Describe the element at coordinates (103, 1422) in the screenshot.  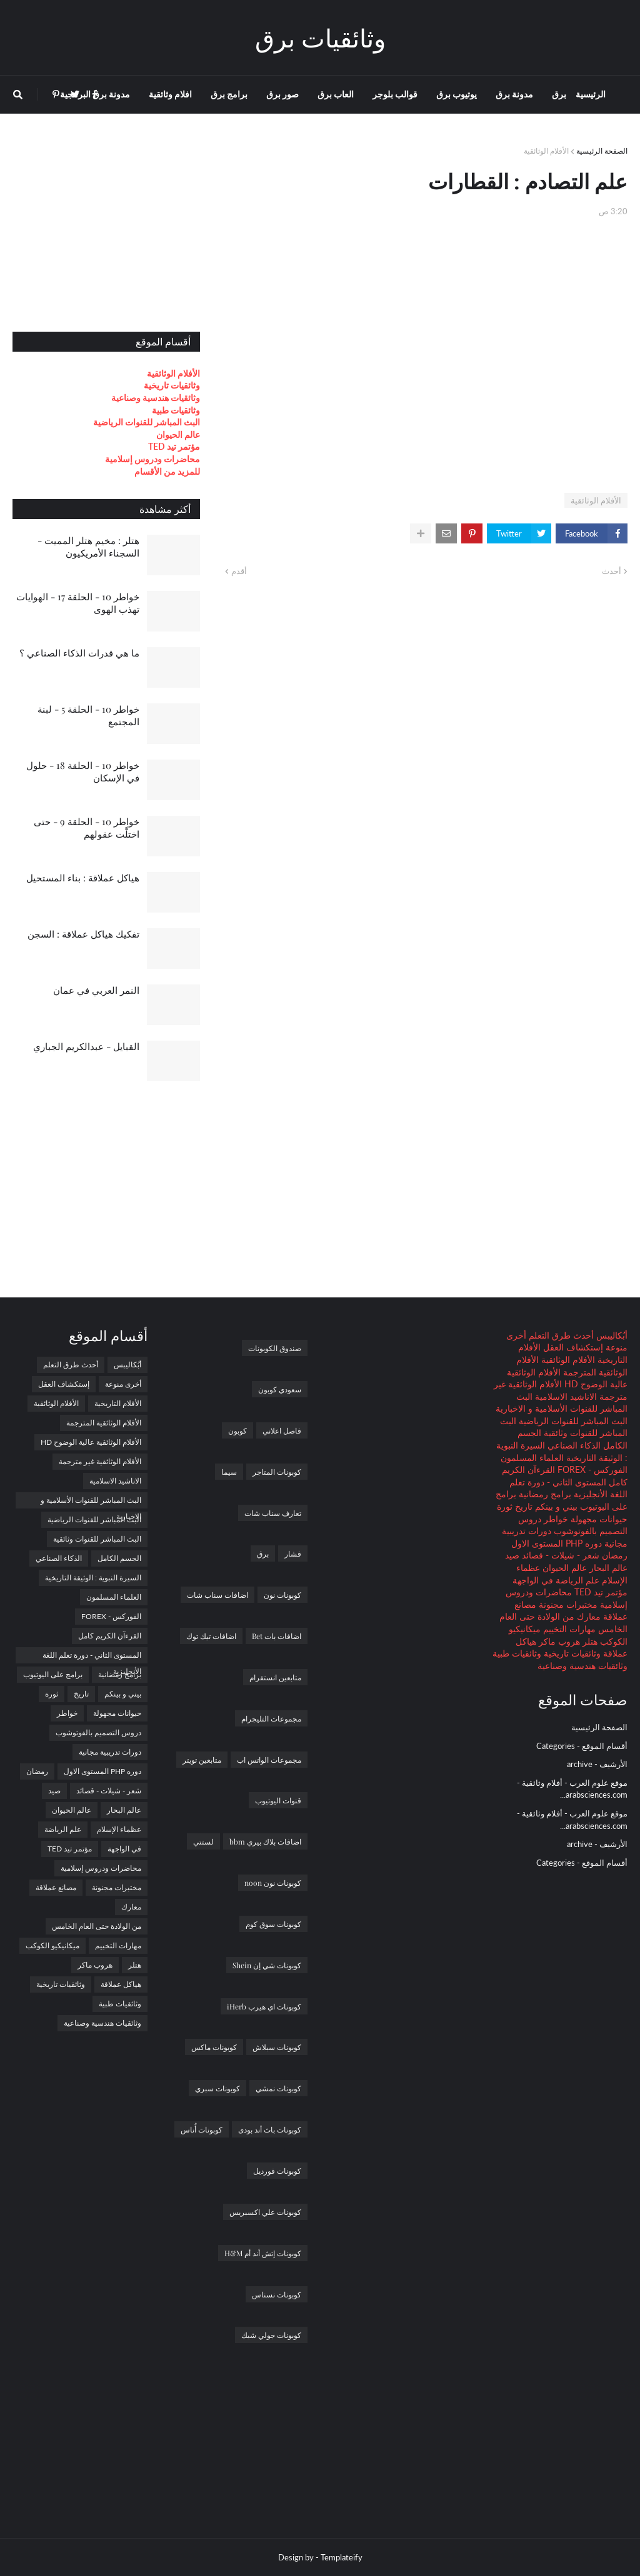
I see `الأفلام الوثائقية المترجمة` at that location.